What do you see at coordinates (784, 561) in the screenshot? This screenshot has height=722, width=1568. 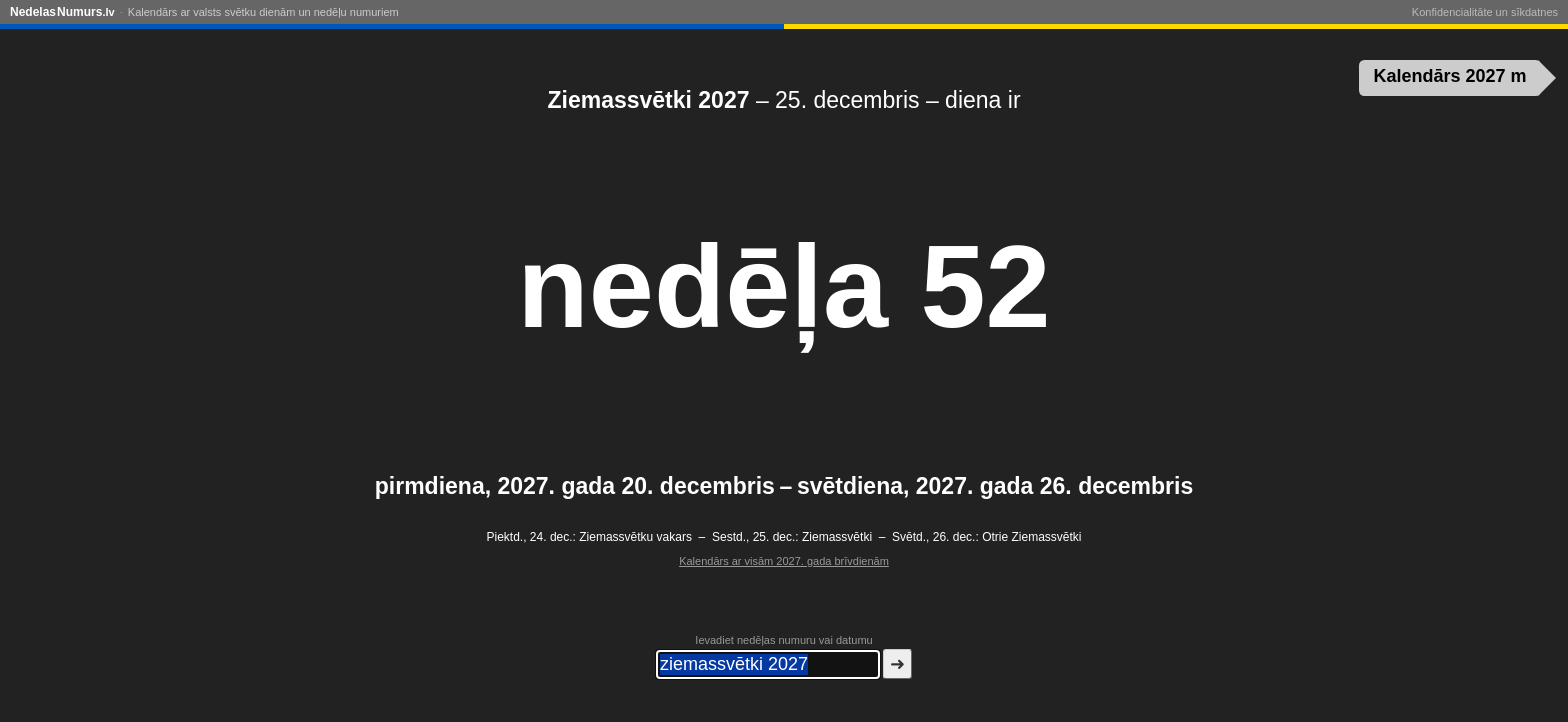 I see `Kalendārs ar visām 2027. gada brīvdienām` at bounding box center [784, 561].